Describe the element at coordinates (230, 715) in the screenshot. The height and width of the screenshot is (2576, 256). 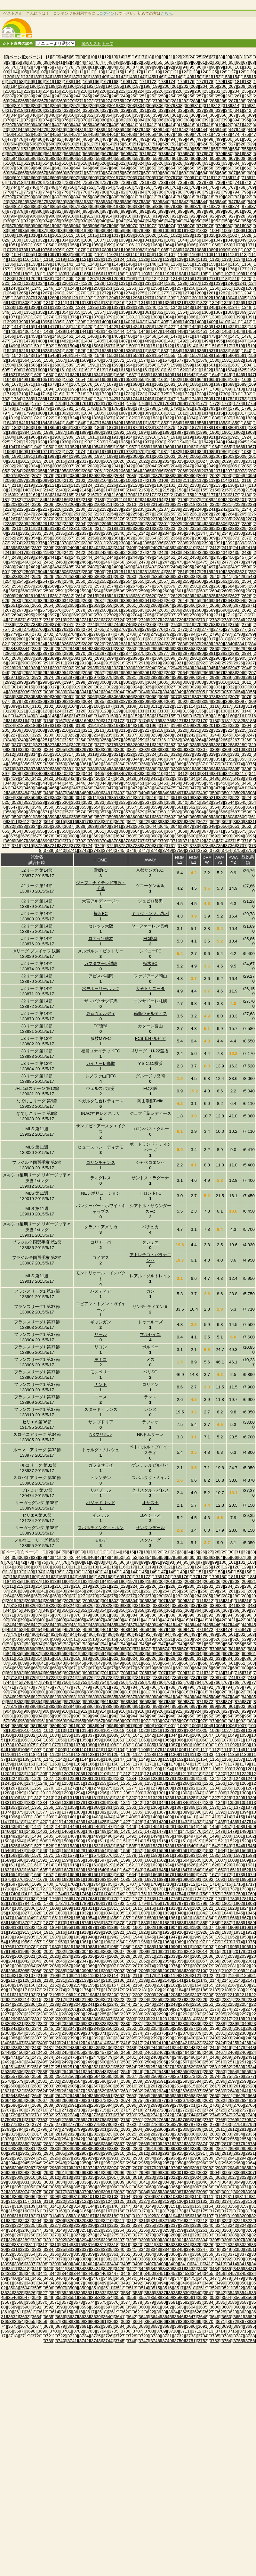
I see `[3160]` at that location.